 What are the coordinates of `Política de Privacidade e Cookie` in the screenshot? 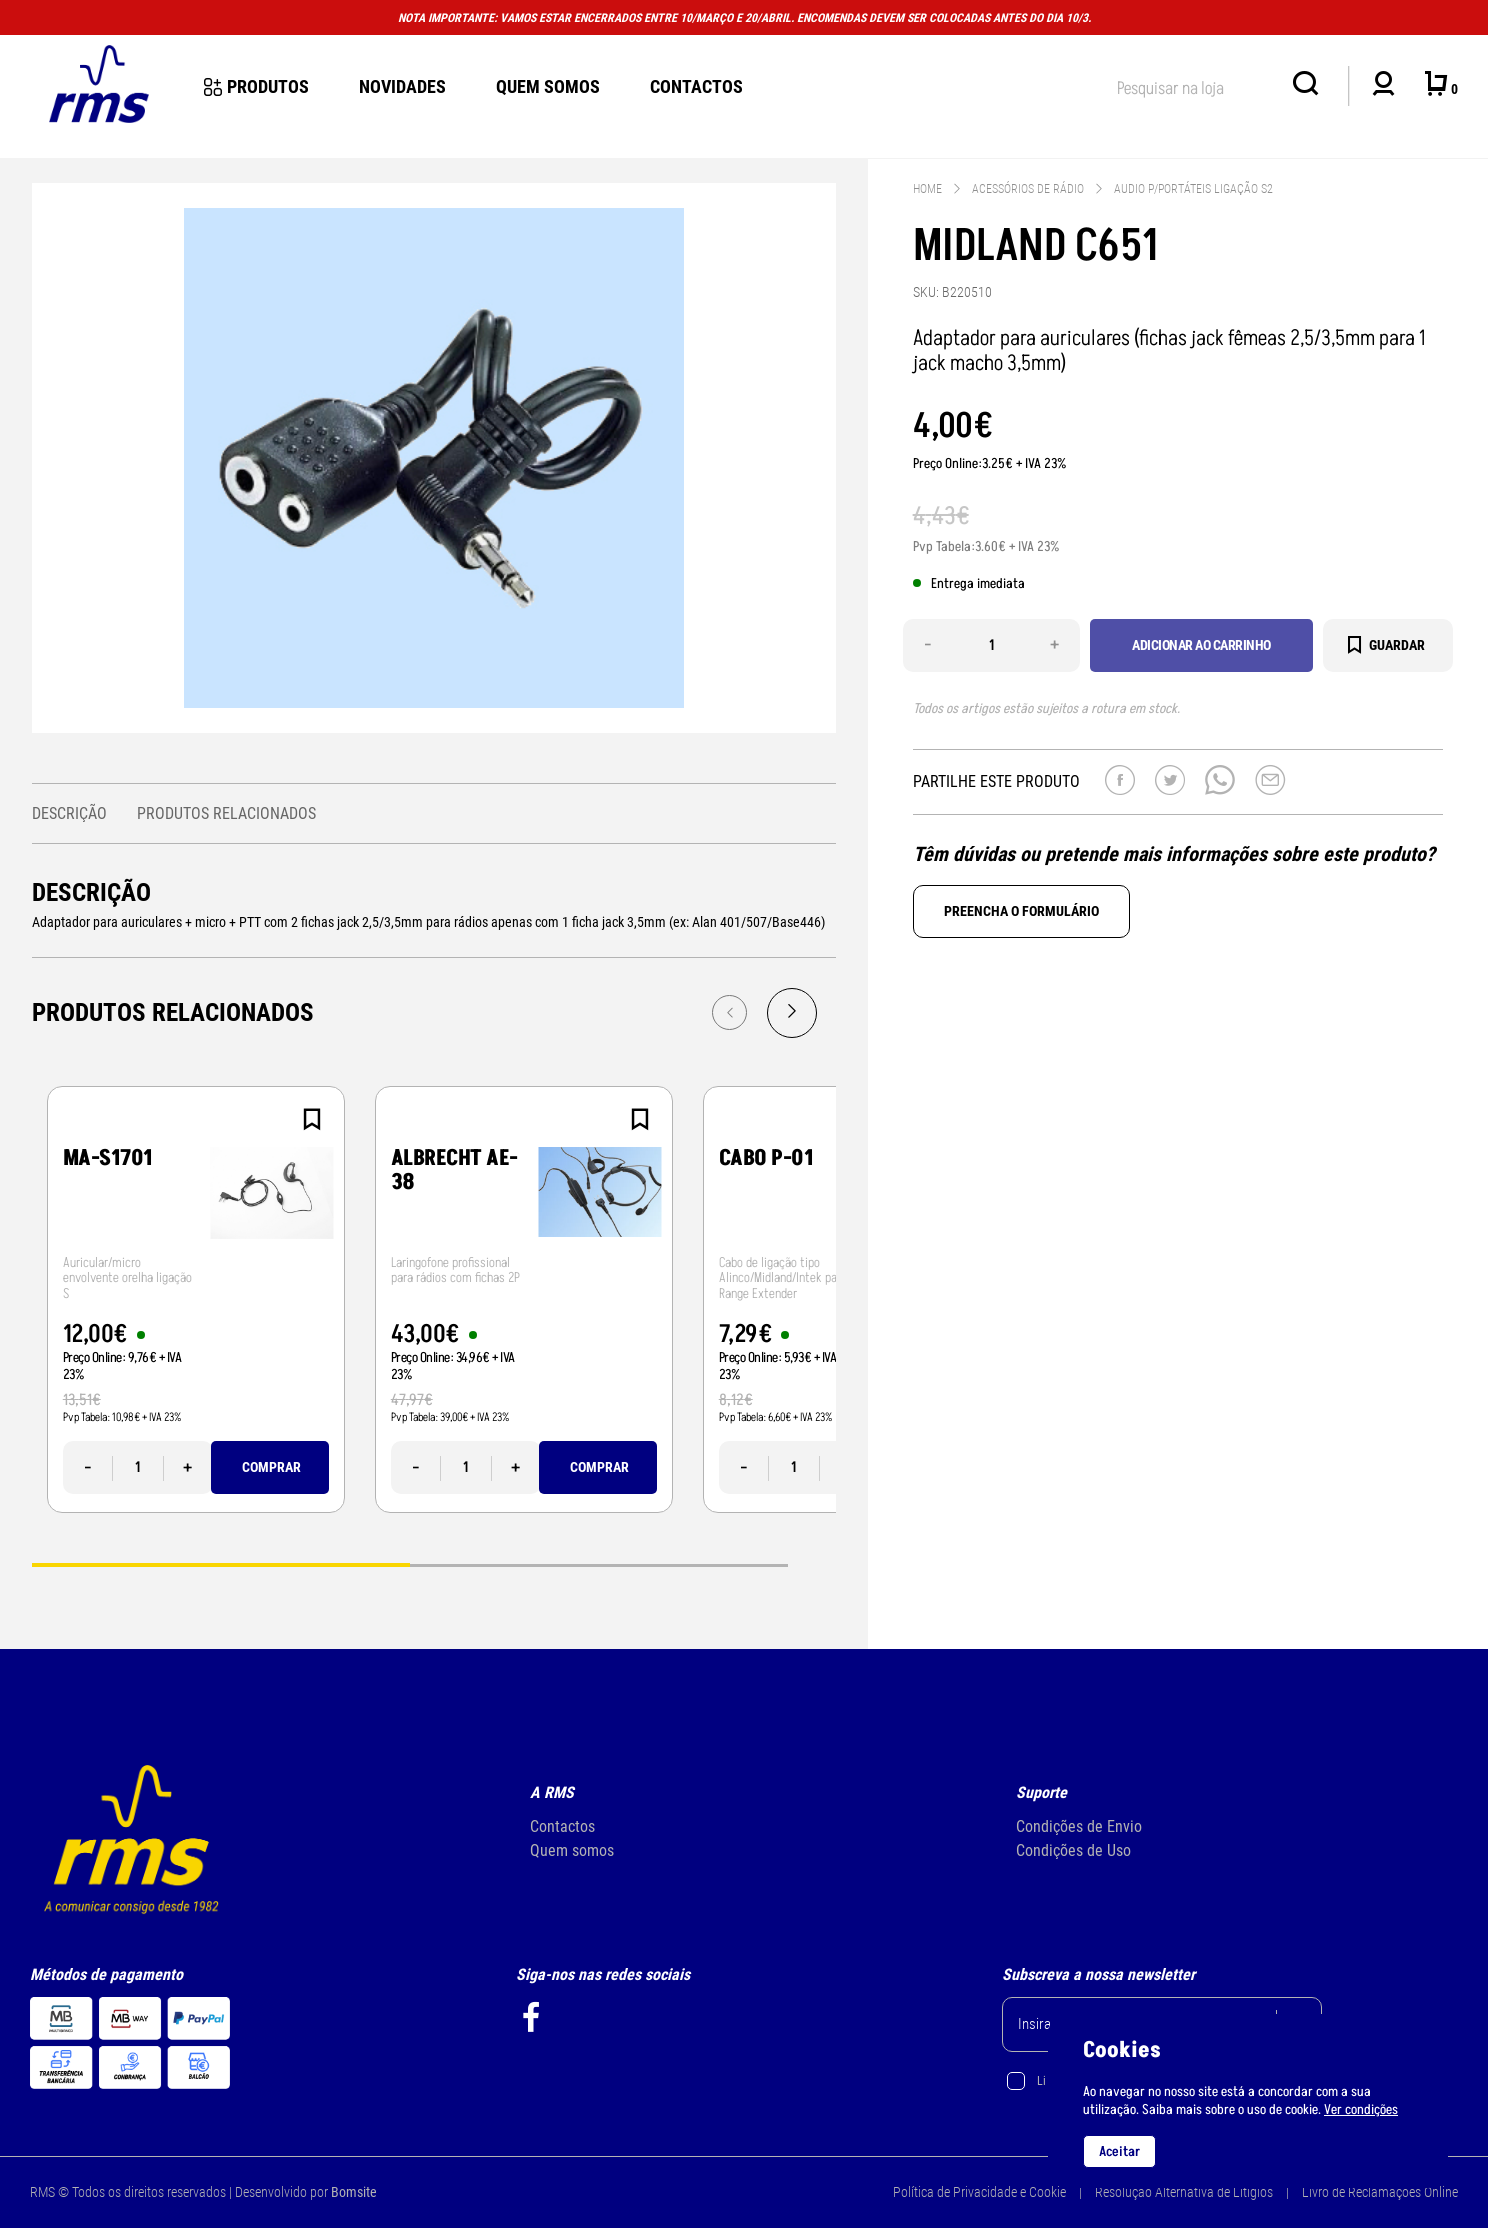 It's located at (979, 2192).